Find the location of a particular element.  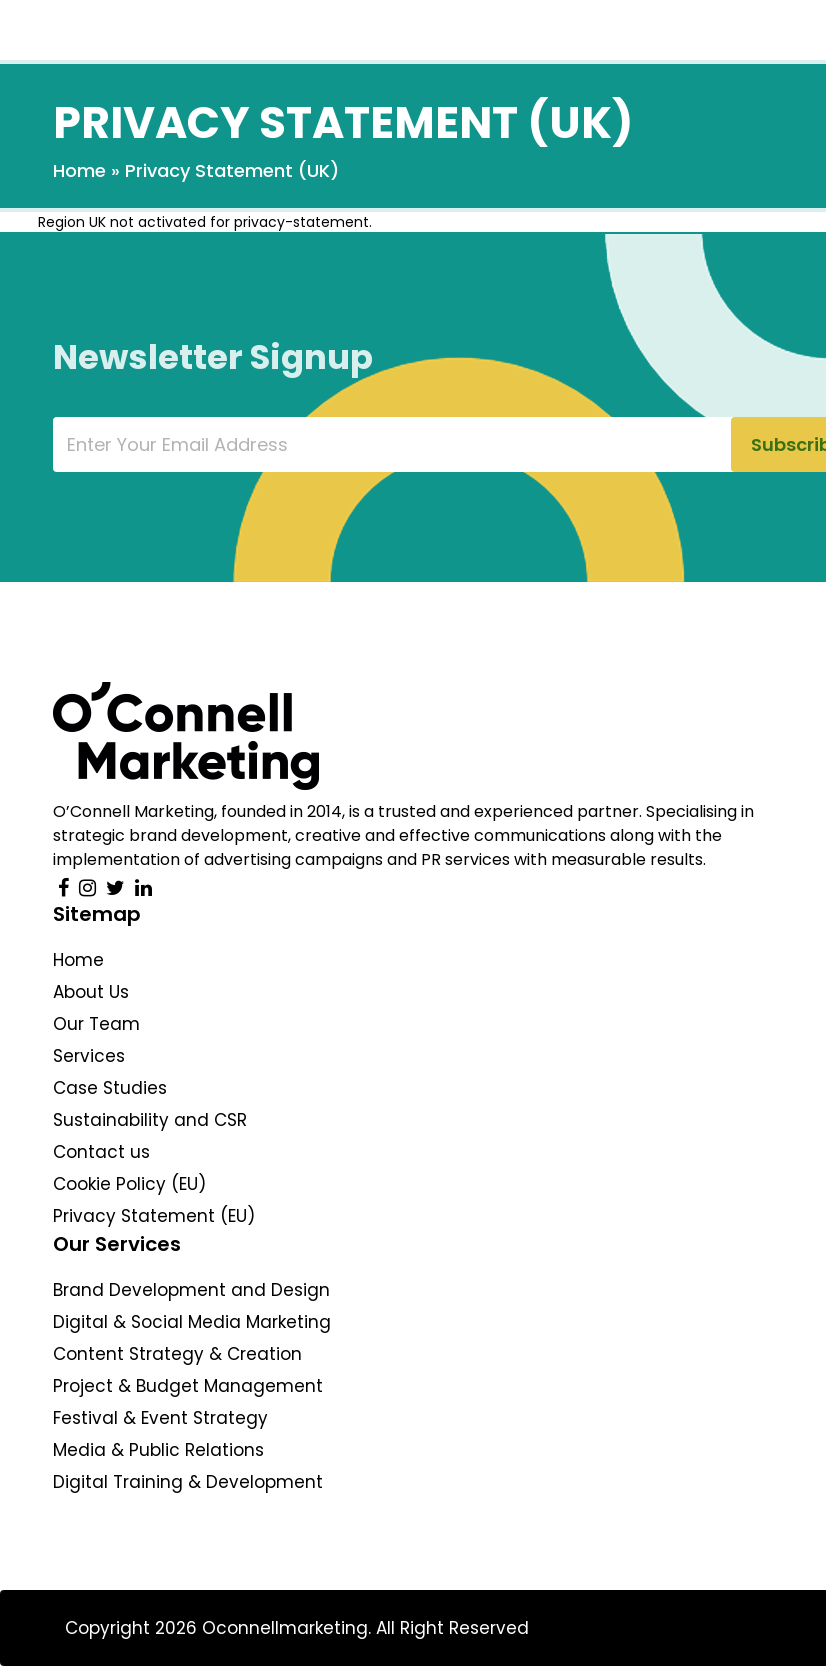

Our Team is located at coordinates (96, 1024).